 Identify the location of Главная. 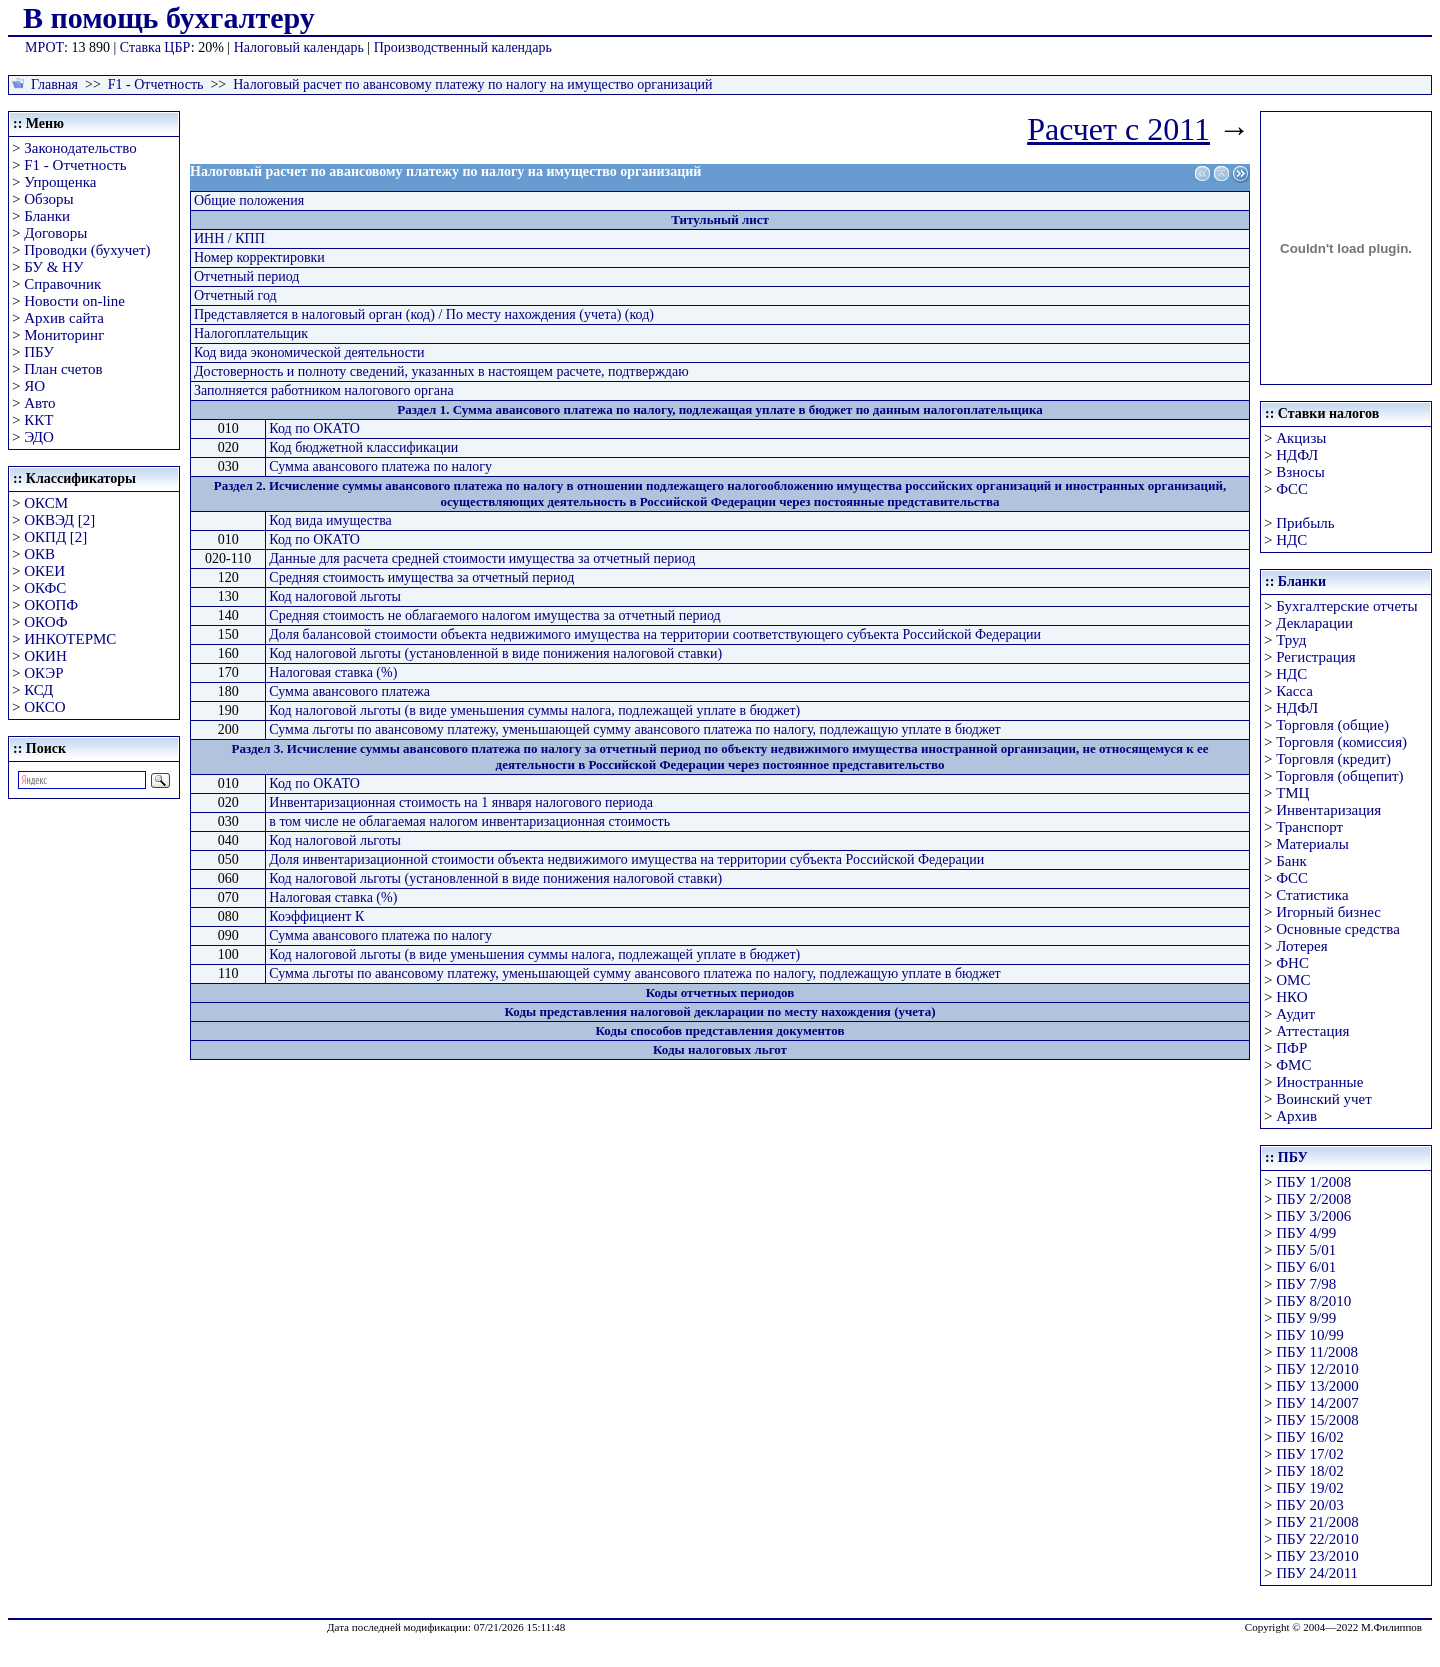
(54, 84).